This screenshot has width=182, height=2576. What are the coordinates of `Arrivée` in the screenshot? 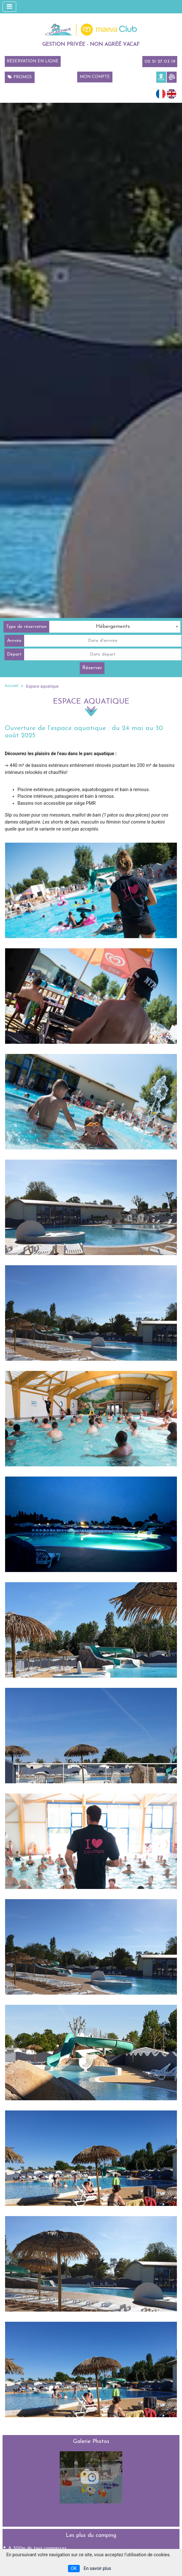 It's located at (14, 640).